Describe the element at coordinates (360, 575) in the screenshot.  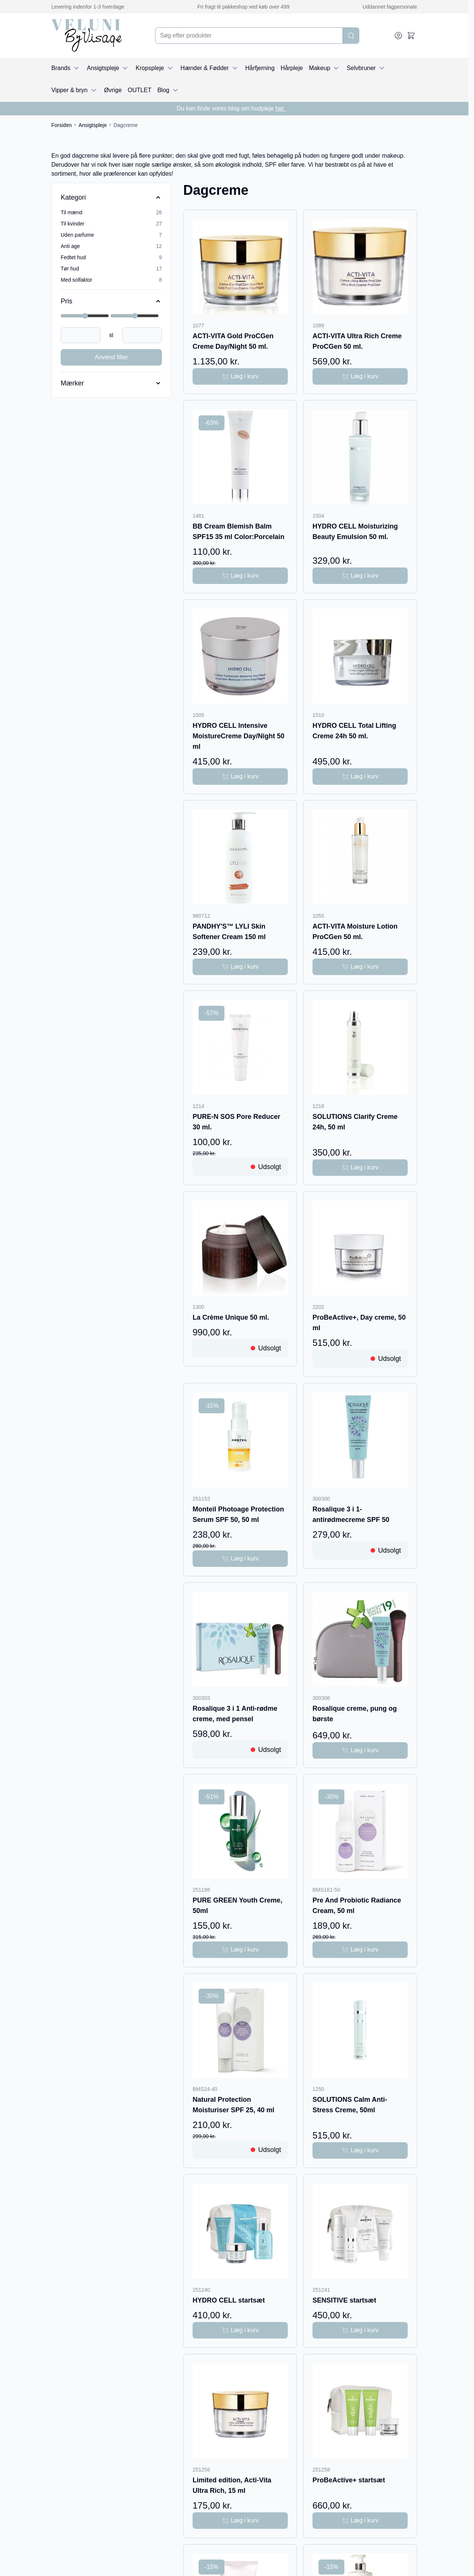
I see `[Læg i kurv HYDRO CELL Moisturizing Beauty Emulsion 50 ml.]` at that location.